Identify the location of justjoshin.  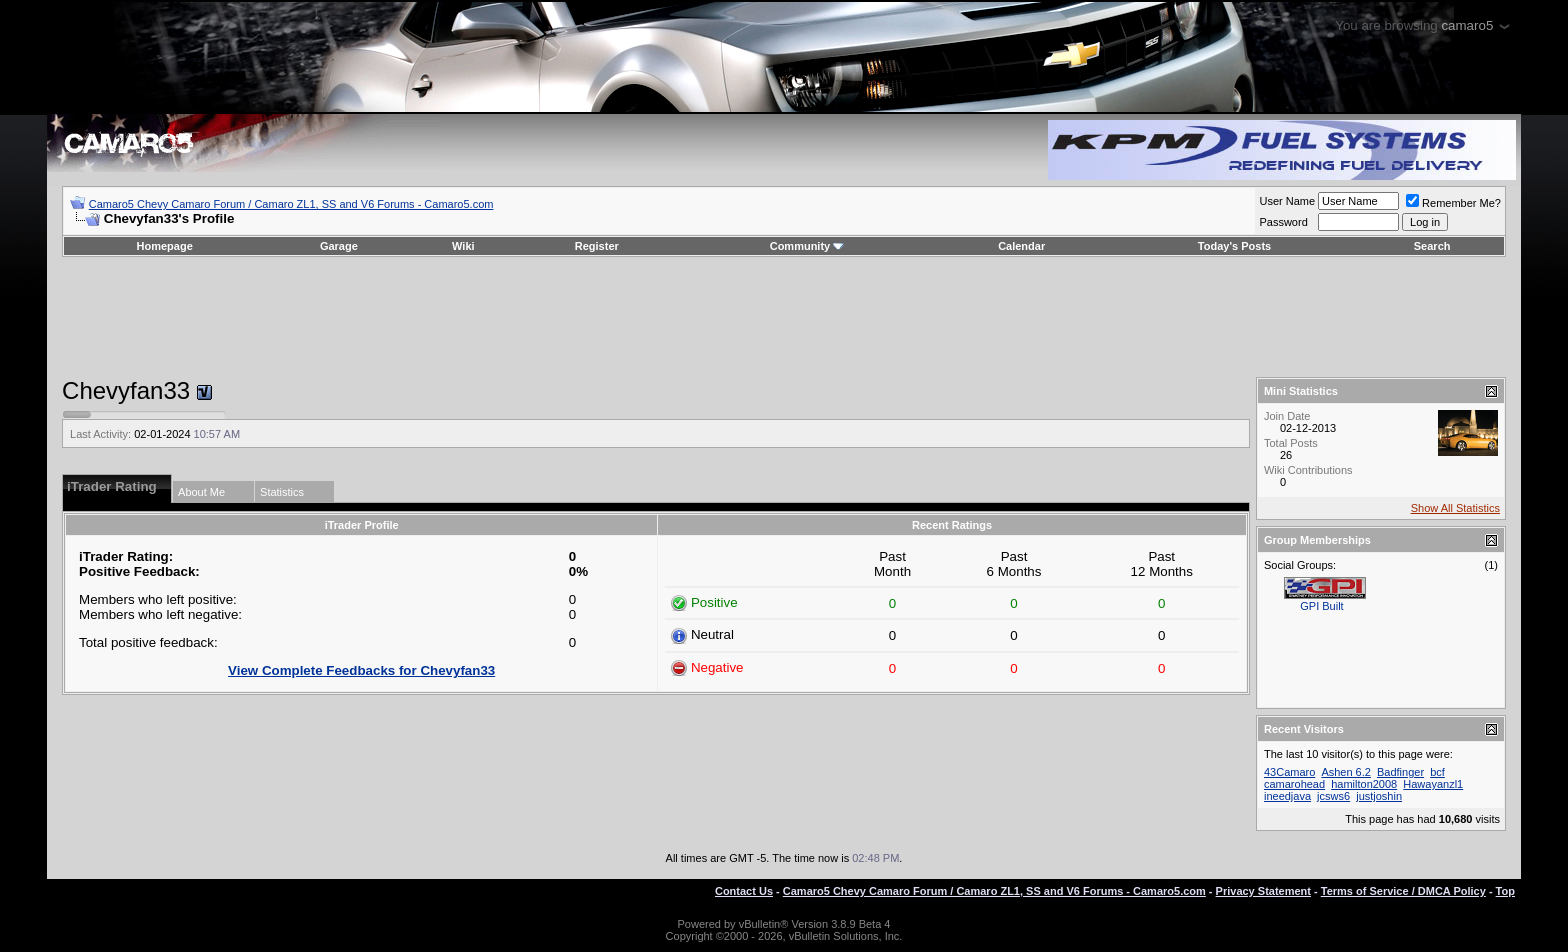
(1379, 796).